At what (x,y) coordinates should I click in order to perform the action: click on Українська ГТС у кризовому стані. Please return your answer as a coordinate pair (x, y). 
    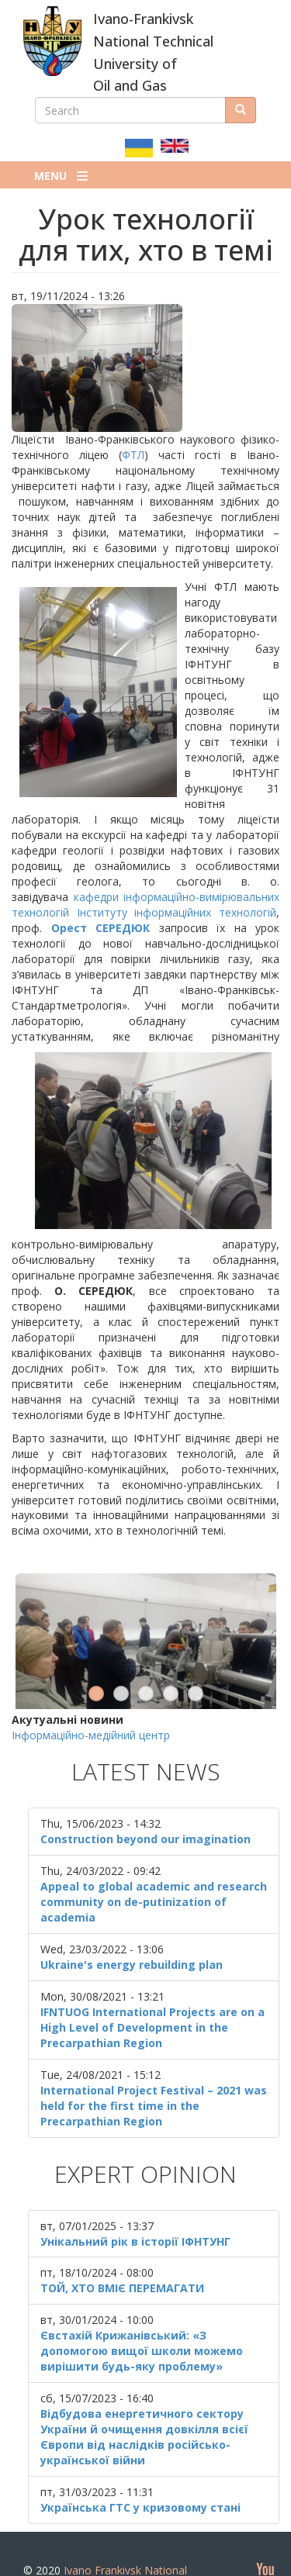
    Looking at the image, I should click on (140, 2465).